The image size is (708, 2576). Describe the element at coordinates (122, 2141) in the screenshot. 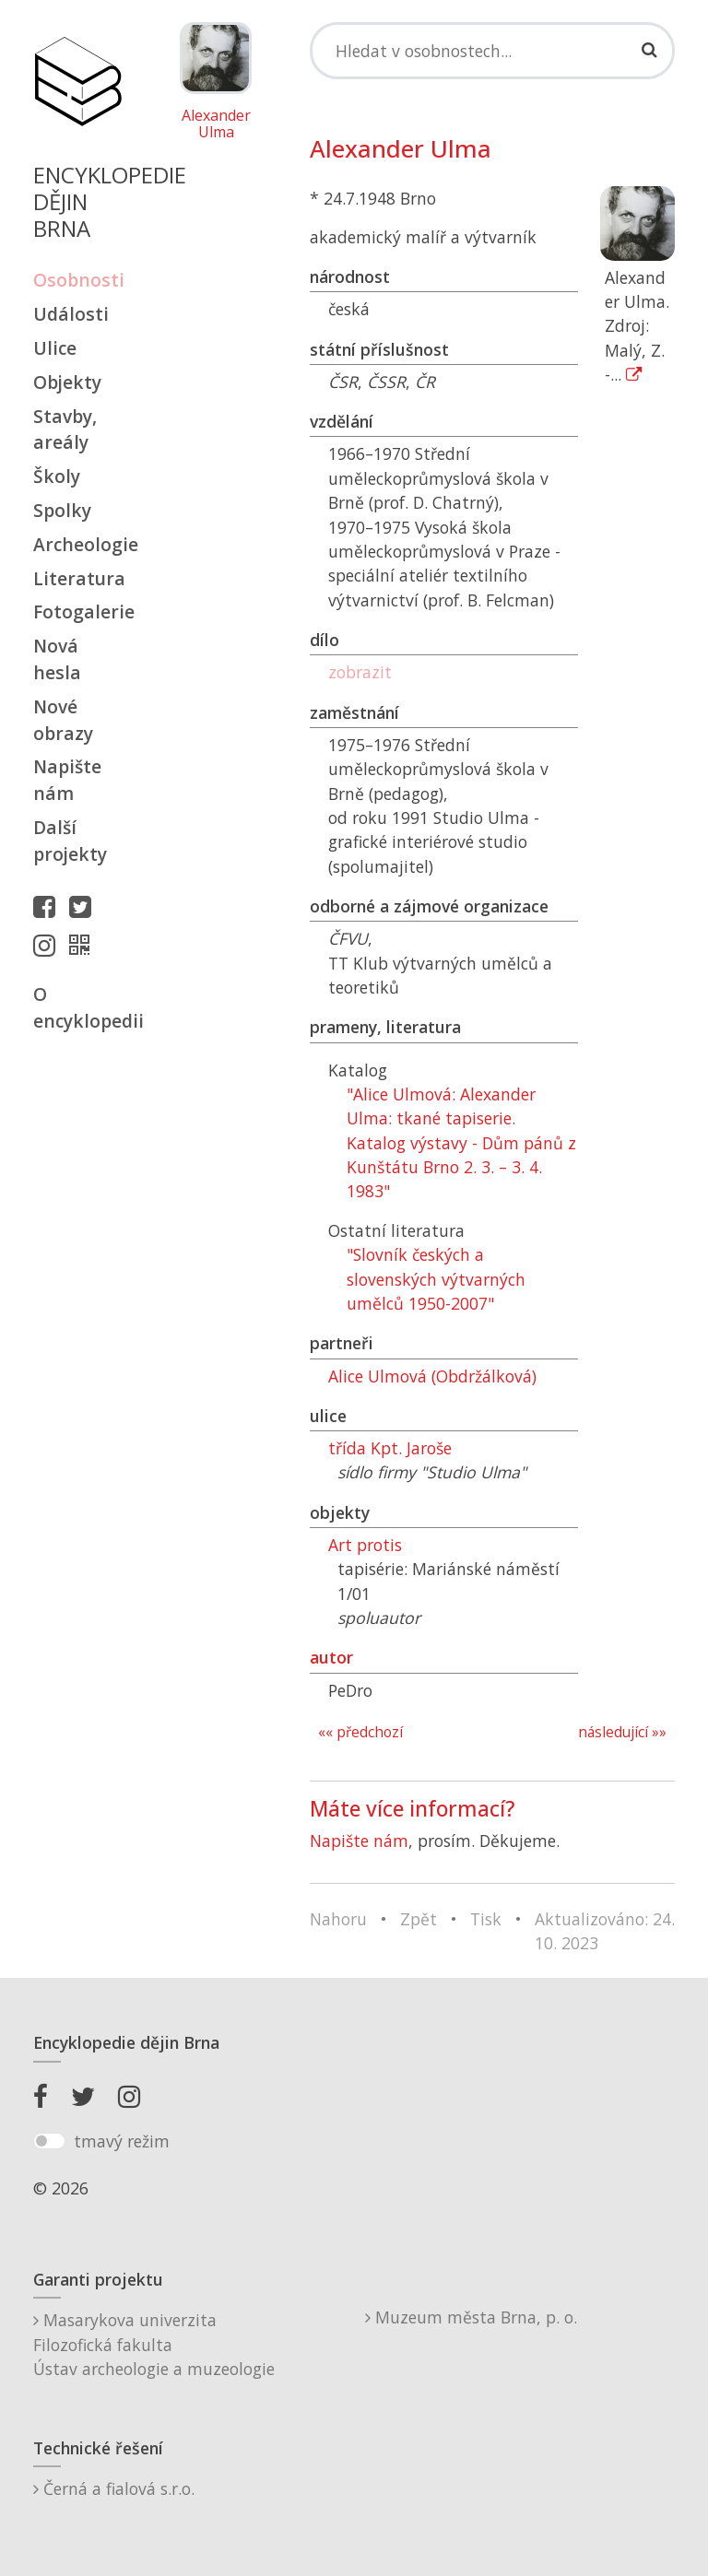

I see `tmavý režim` at that location.